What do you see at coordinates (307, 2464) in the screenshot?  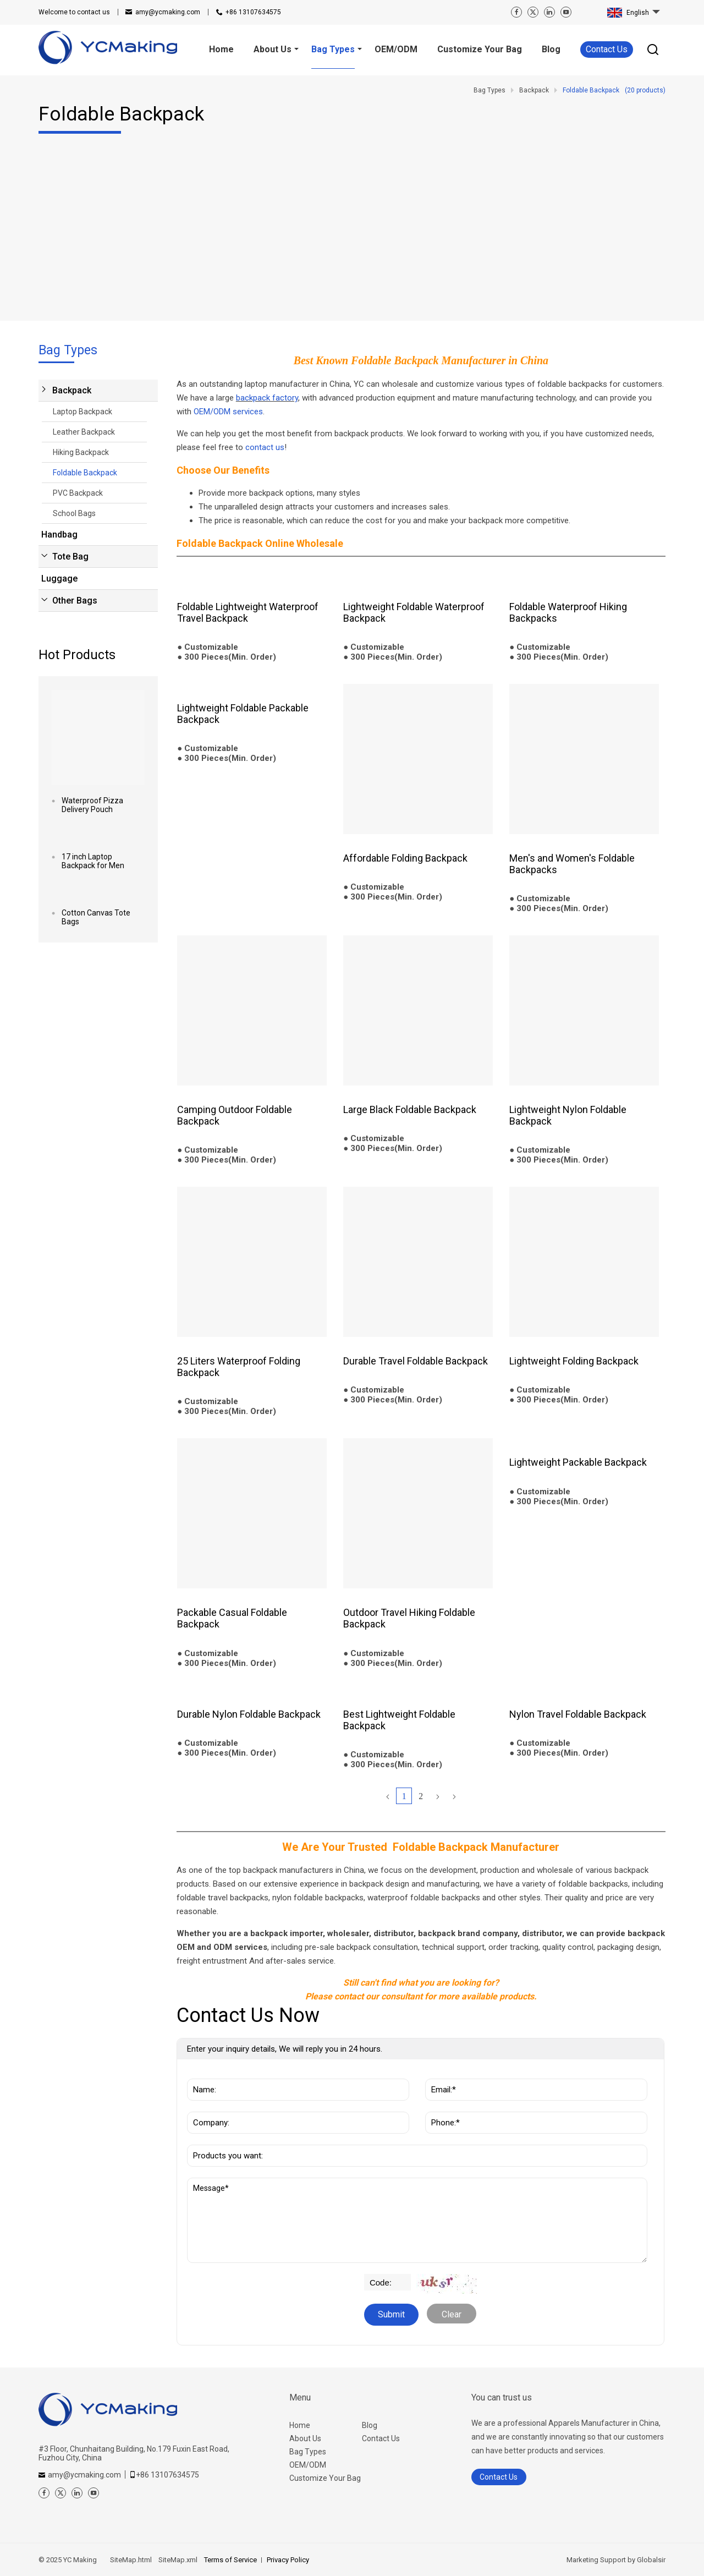 I see `OEM/ODM` at bounding box center [307, 2464].